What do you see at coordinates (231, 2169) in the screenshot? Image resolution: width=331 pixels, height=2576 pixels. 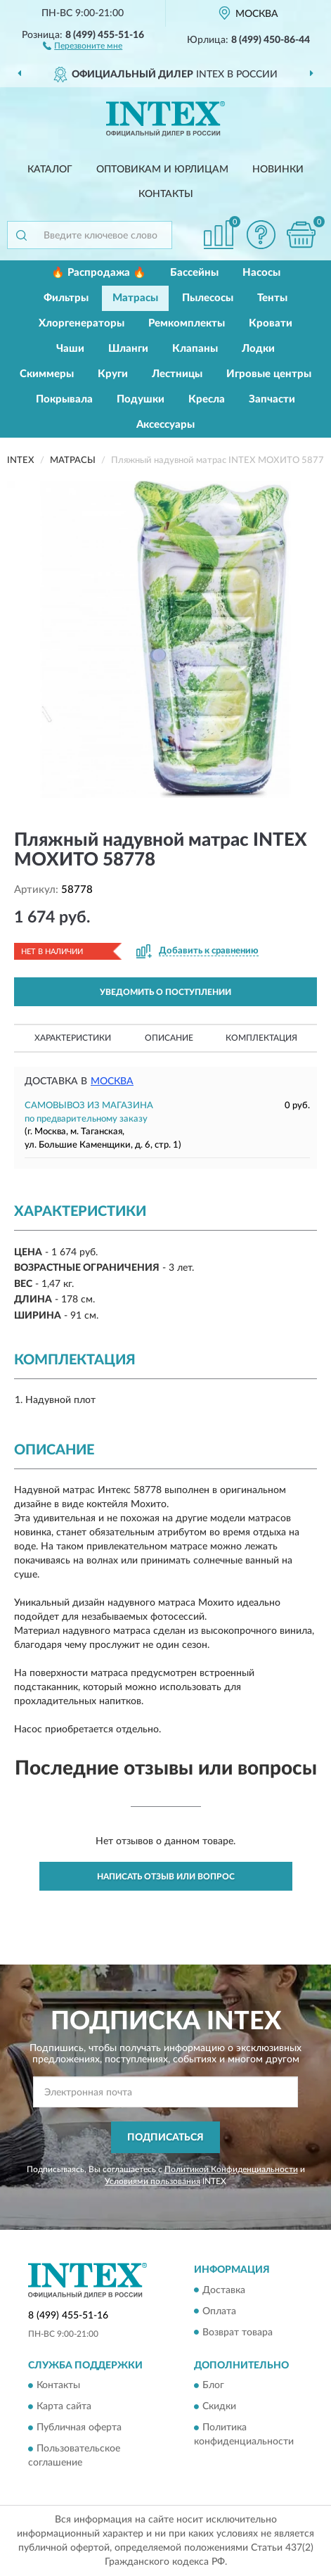 I see `Политикой Конфиденциальности` at bounding box center [231, 2169].